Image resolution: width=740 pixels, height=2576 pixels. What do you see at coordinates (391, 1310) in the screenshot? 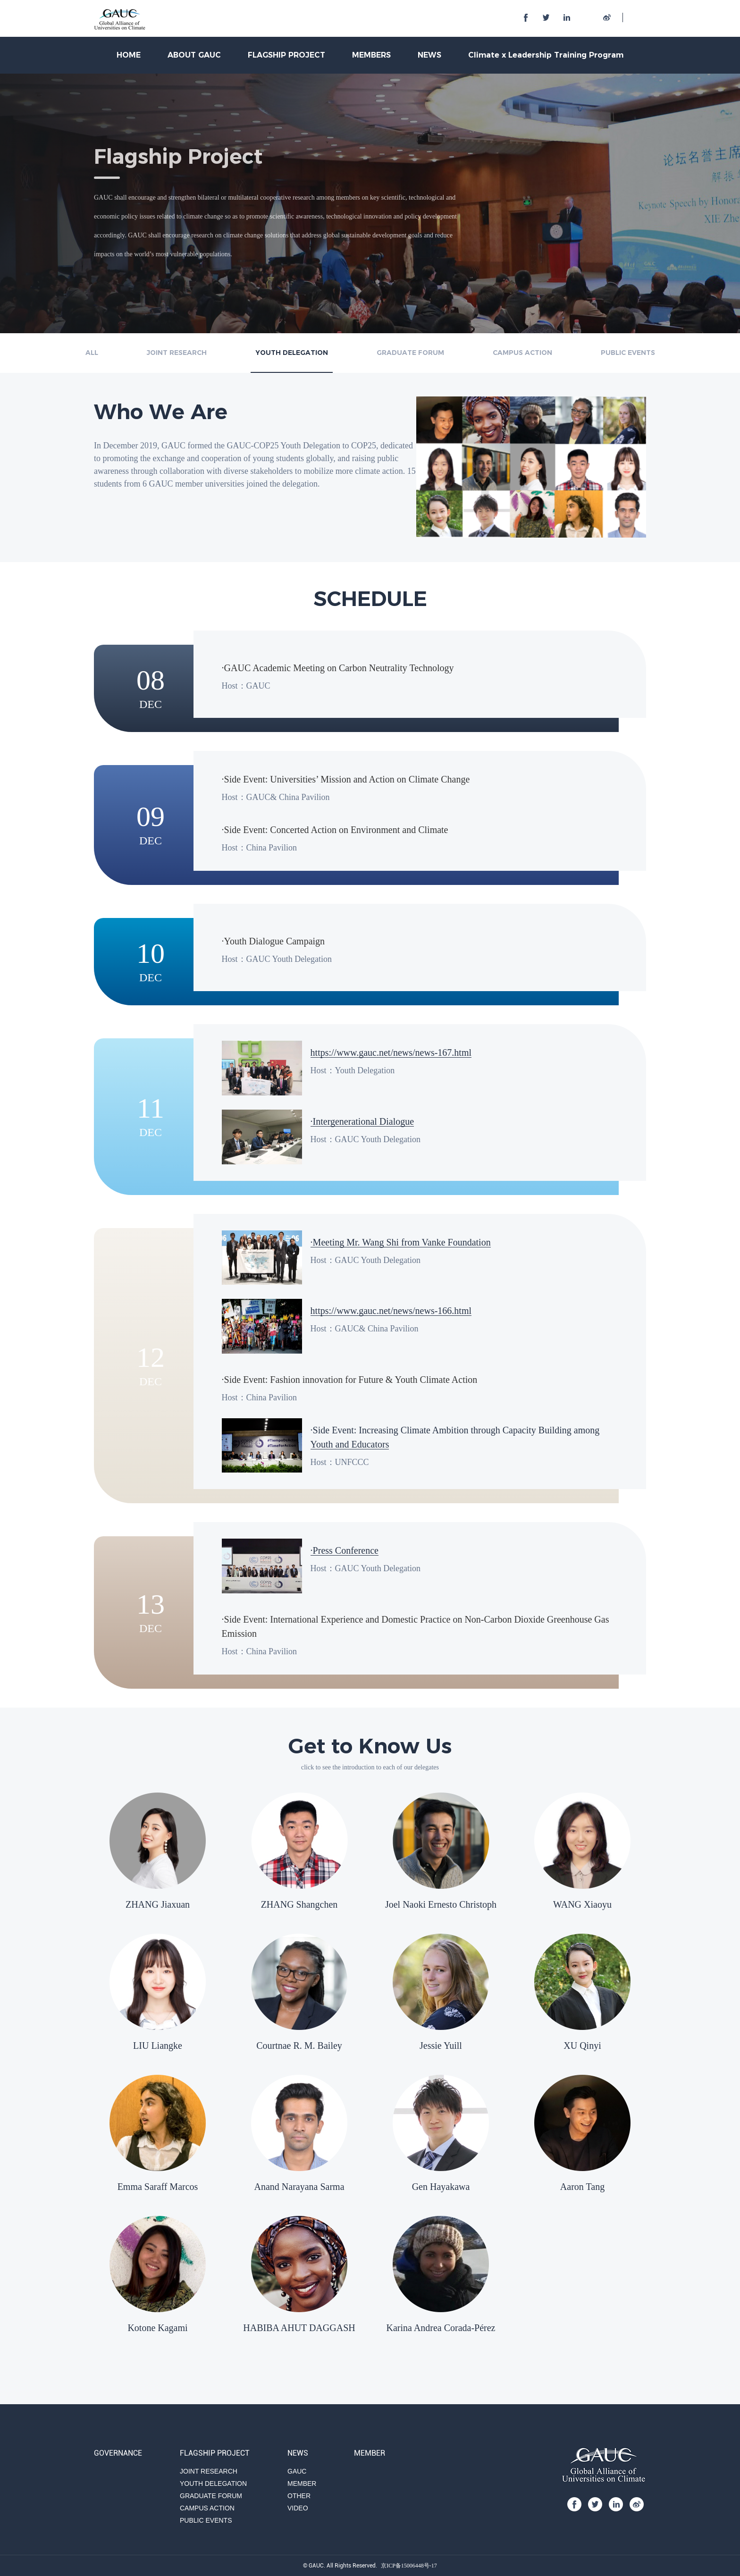
I see `https://www.gauc.net/news/news-166.html` at bounding box center [391, 1310].